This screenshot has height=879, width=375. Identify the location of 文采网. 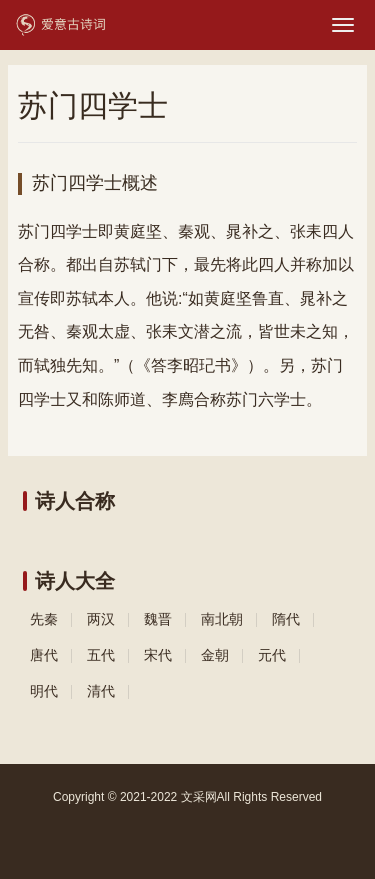
(199, 797).